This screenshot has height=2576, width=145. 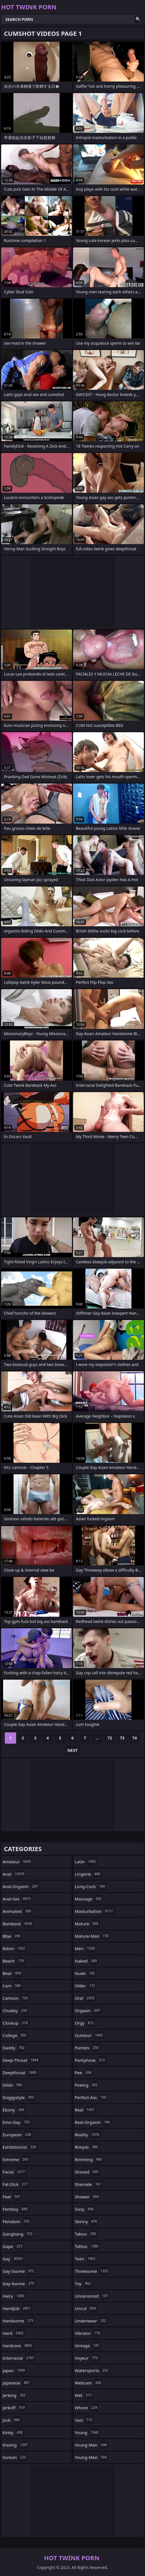 I want to click on underwear, so click(x=91, y=2321).